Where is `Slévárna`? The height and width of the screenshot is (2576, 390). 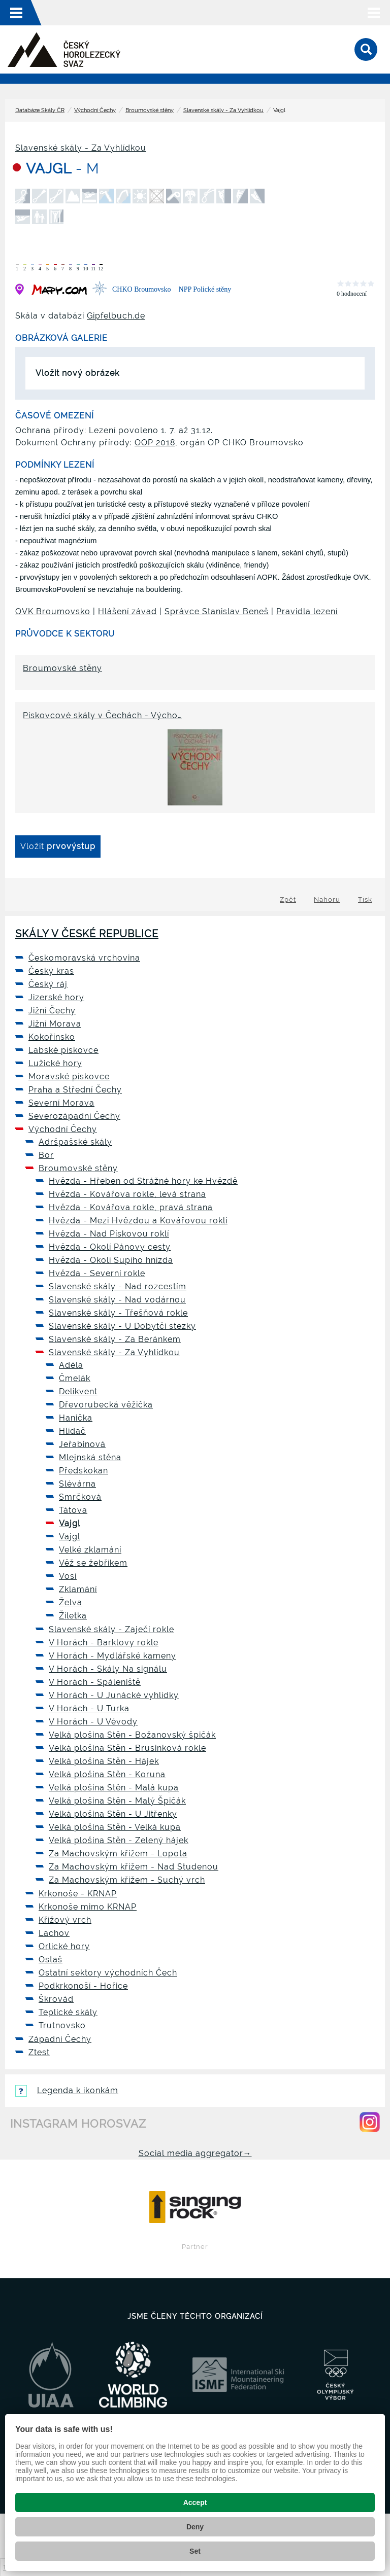 Slévárna is located at coordinates (77, 1484).